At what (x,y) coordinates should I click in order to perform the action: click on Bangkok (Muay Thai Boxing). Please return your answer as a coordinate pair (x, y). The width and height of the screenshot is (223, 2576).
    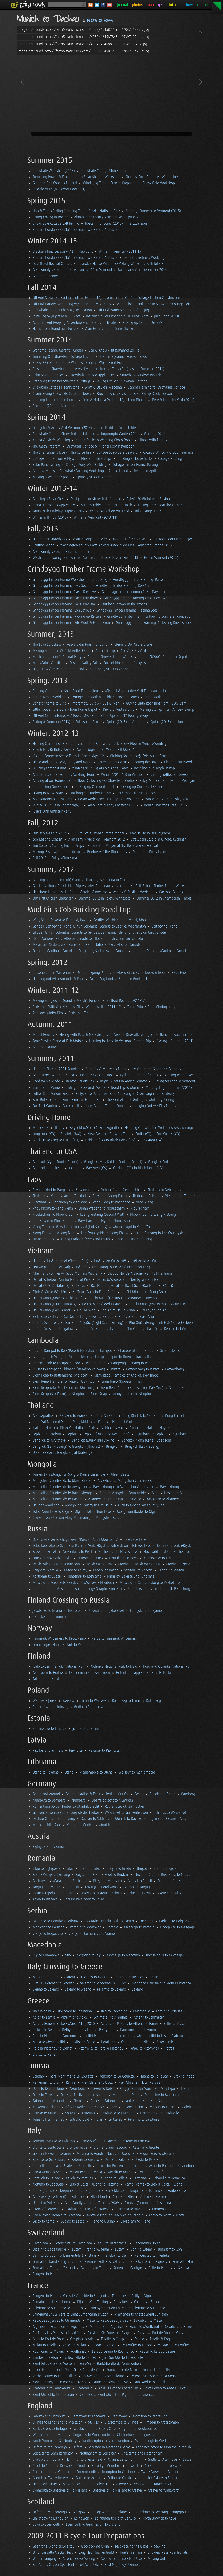
    Looking at the image, I should click on (93, 1440).